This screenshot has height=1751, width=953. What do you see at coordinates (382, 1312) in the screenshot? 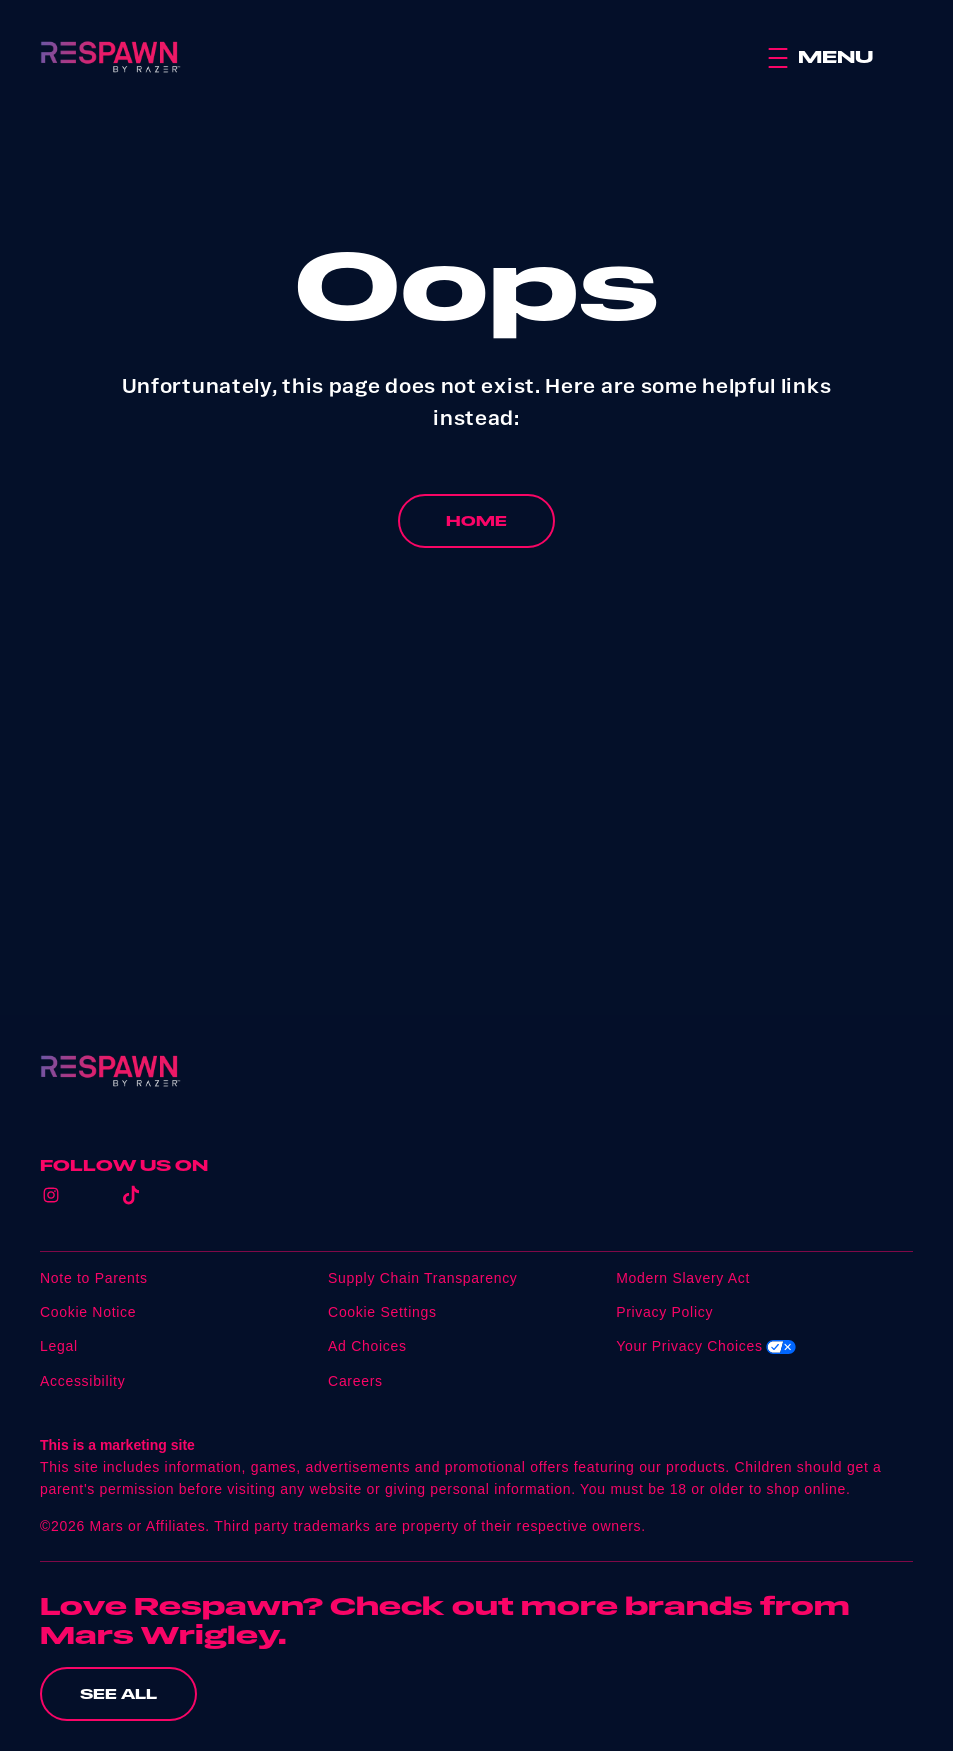
I see `Cookie Settings` at bounding box center [382, 1312].